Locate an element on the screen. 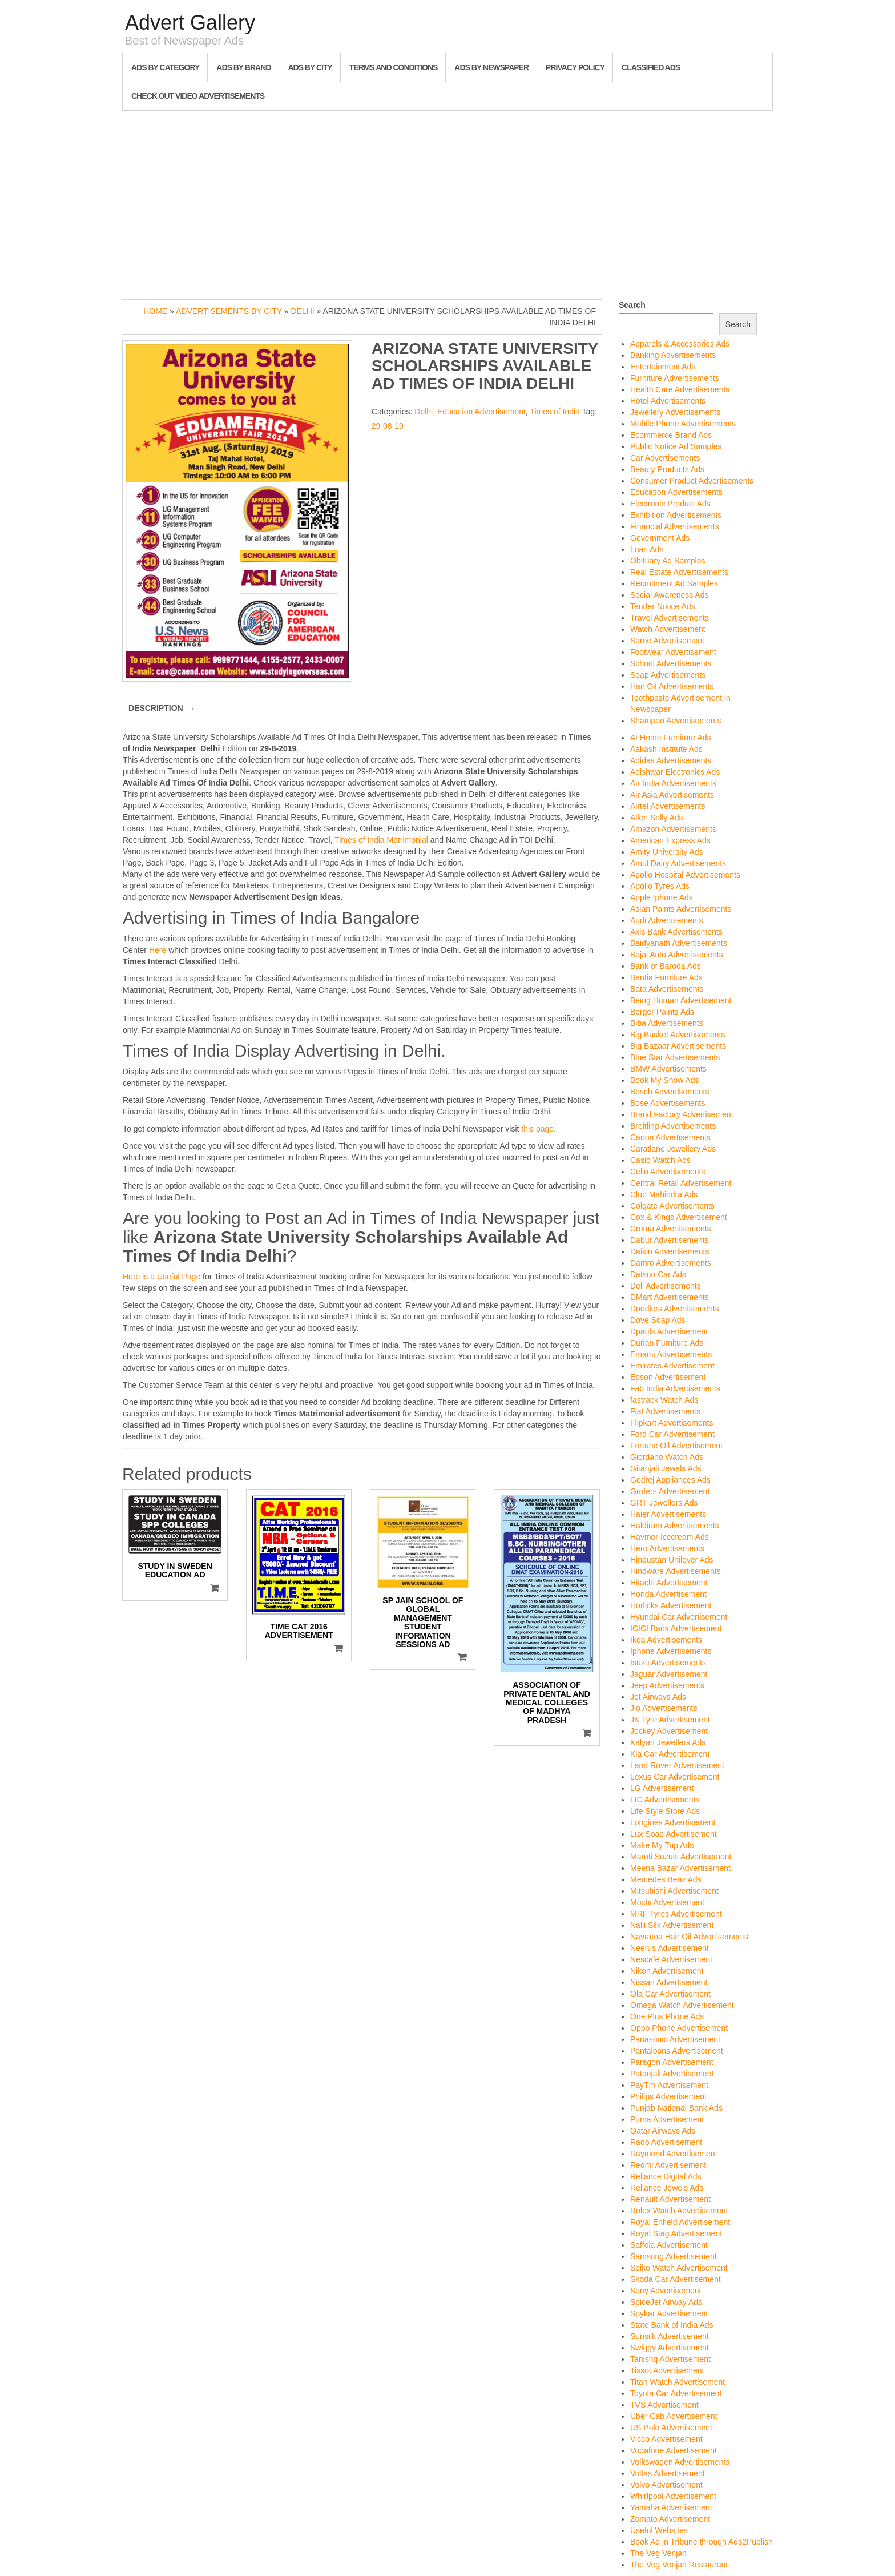  Spykar Advertisement is located at coordinates (669, 2313).